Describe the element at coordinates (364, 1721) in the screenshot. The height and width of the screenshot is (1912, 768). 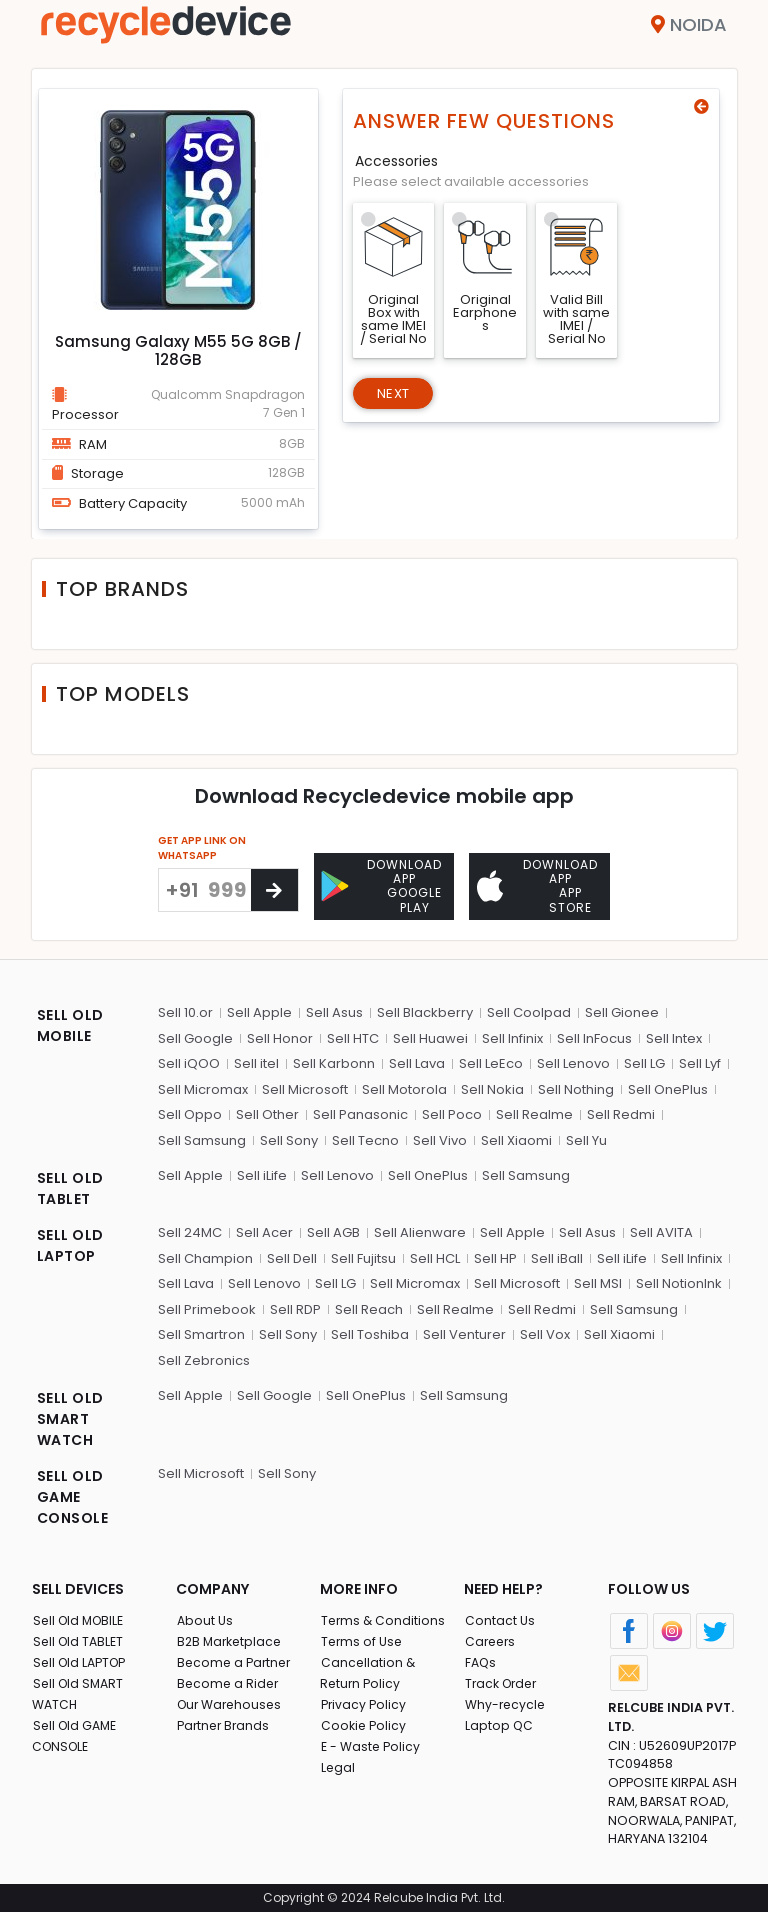
I see `Cookie Policy` at that location.